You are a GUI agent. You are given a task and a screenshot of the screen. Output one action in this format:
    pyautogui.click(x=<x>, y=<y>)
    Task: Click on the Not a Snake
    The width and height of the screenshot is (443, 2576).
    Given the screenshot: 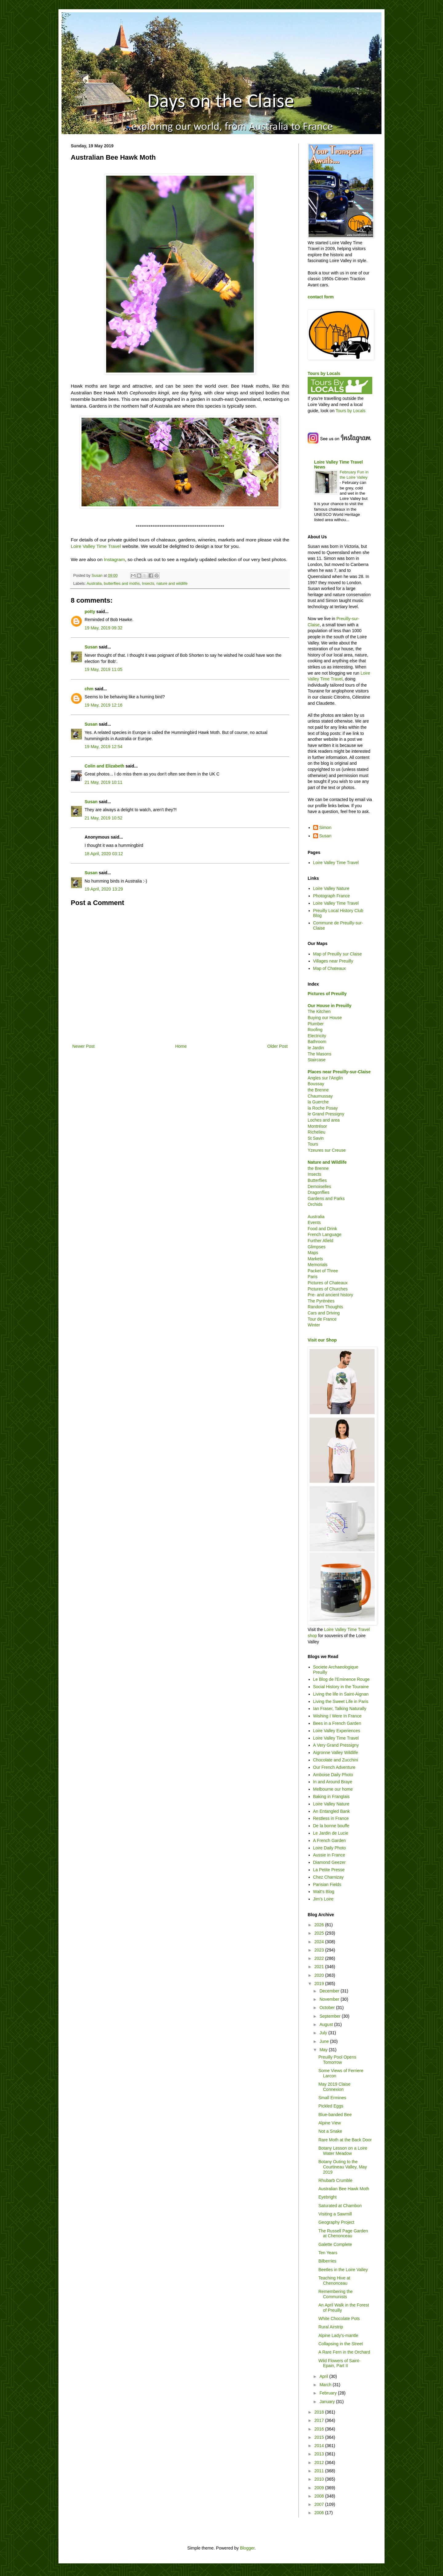 What is the action you would take?
    pyautogui.click(x=330, y=2131)
    